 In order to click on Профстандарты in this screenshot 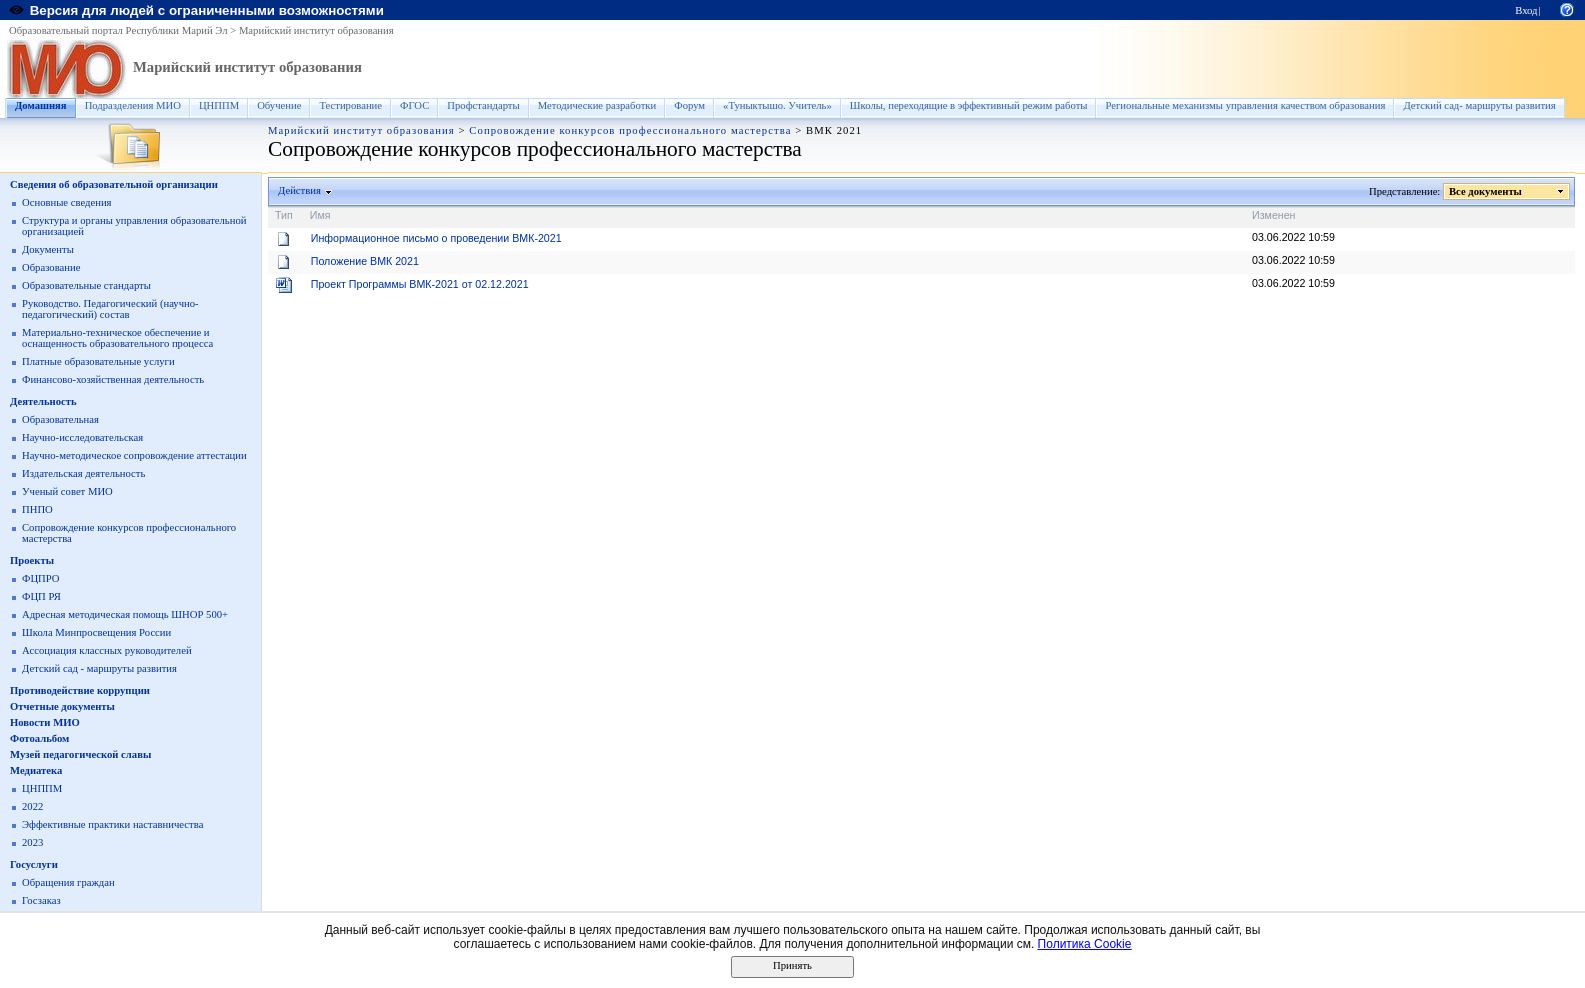, I will do `click(483, 105)`.